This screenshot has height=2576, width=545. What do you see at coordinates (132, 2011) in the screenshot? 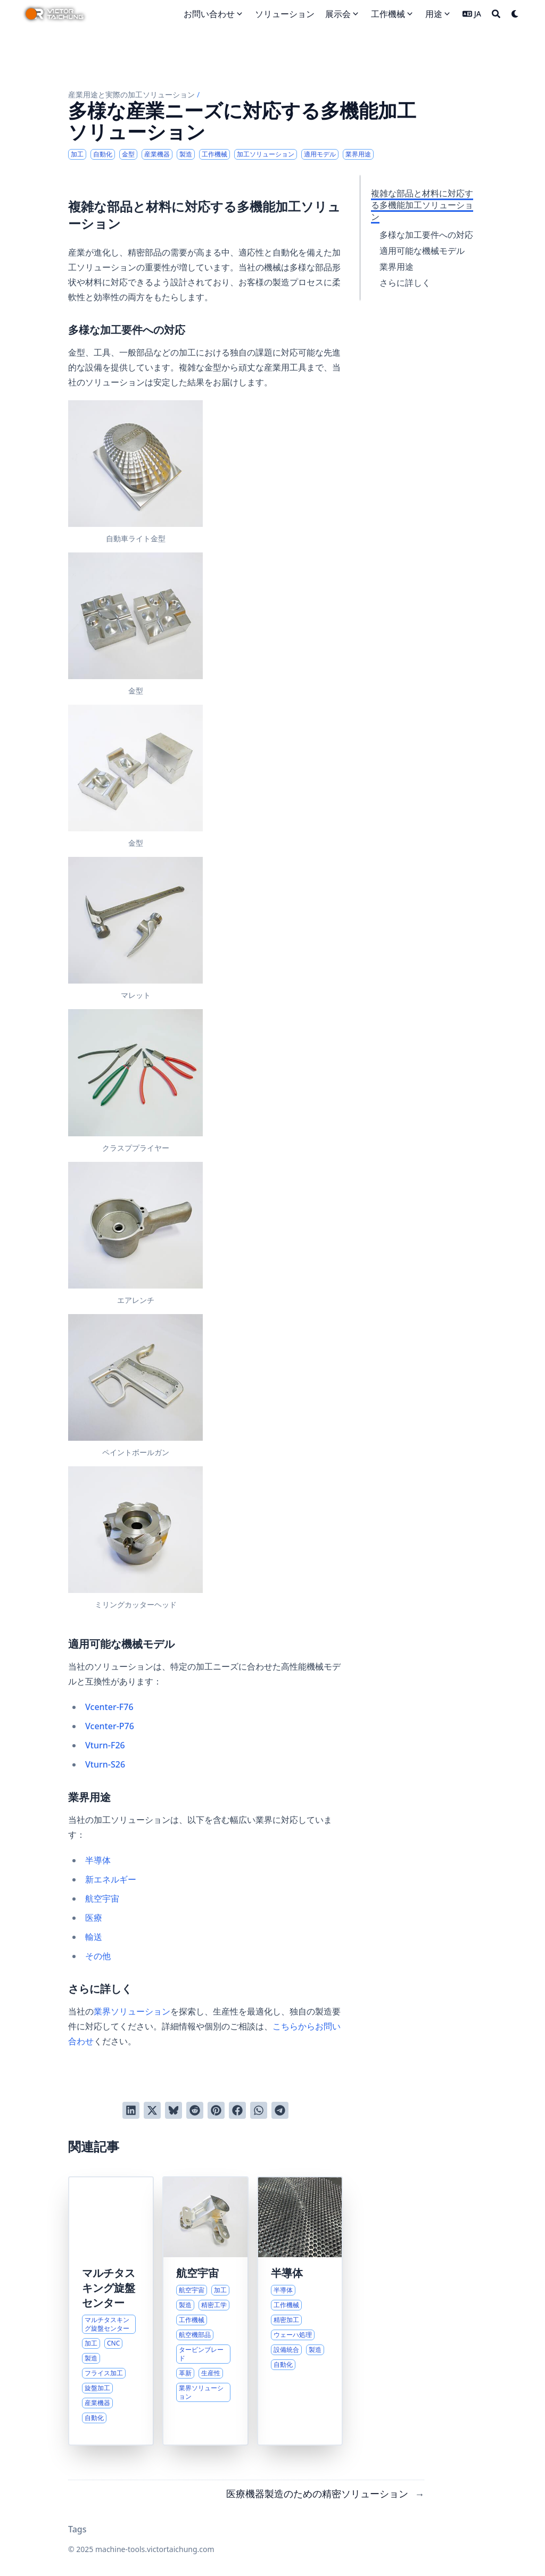
I see `業界ソリューション` at bounding box center [132, 2011].